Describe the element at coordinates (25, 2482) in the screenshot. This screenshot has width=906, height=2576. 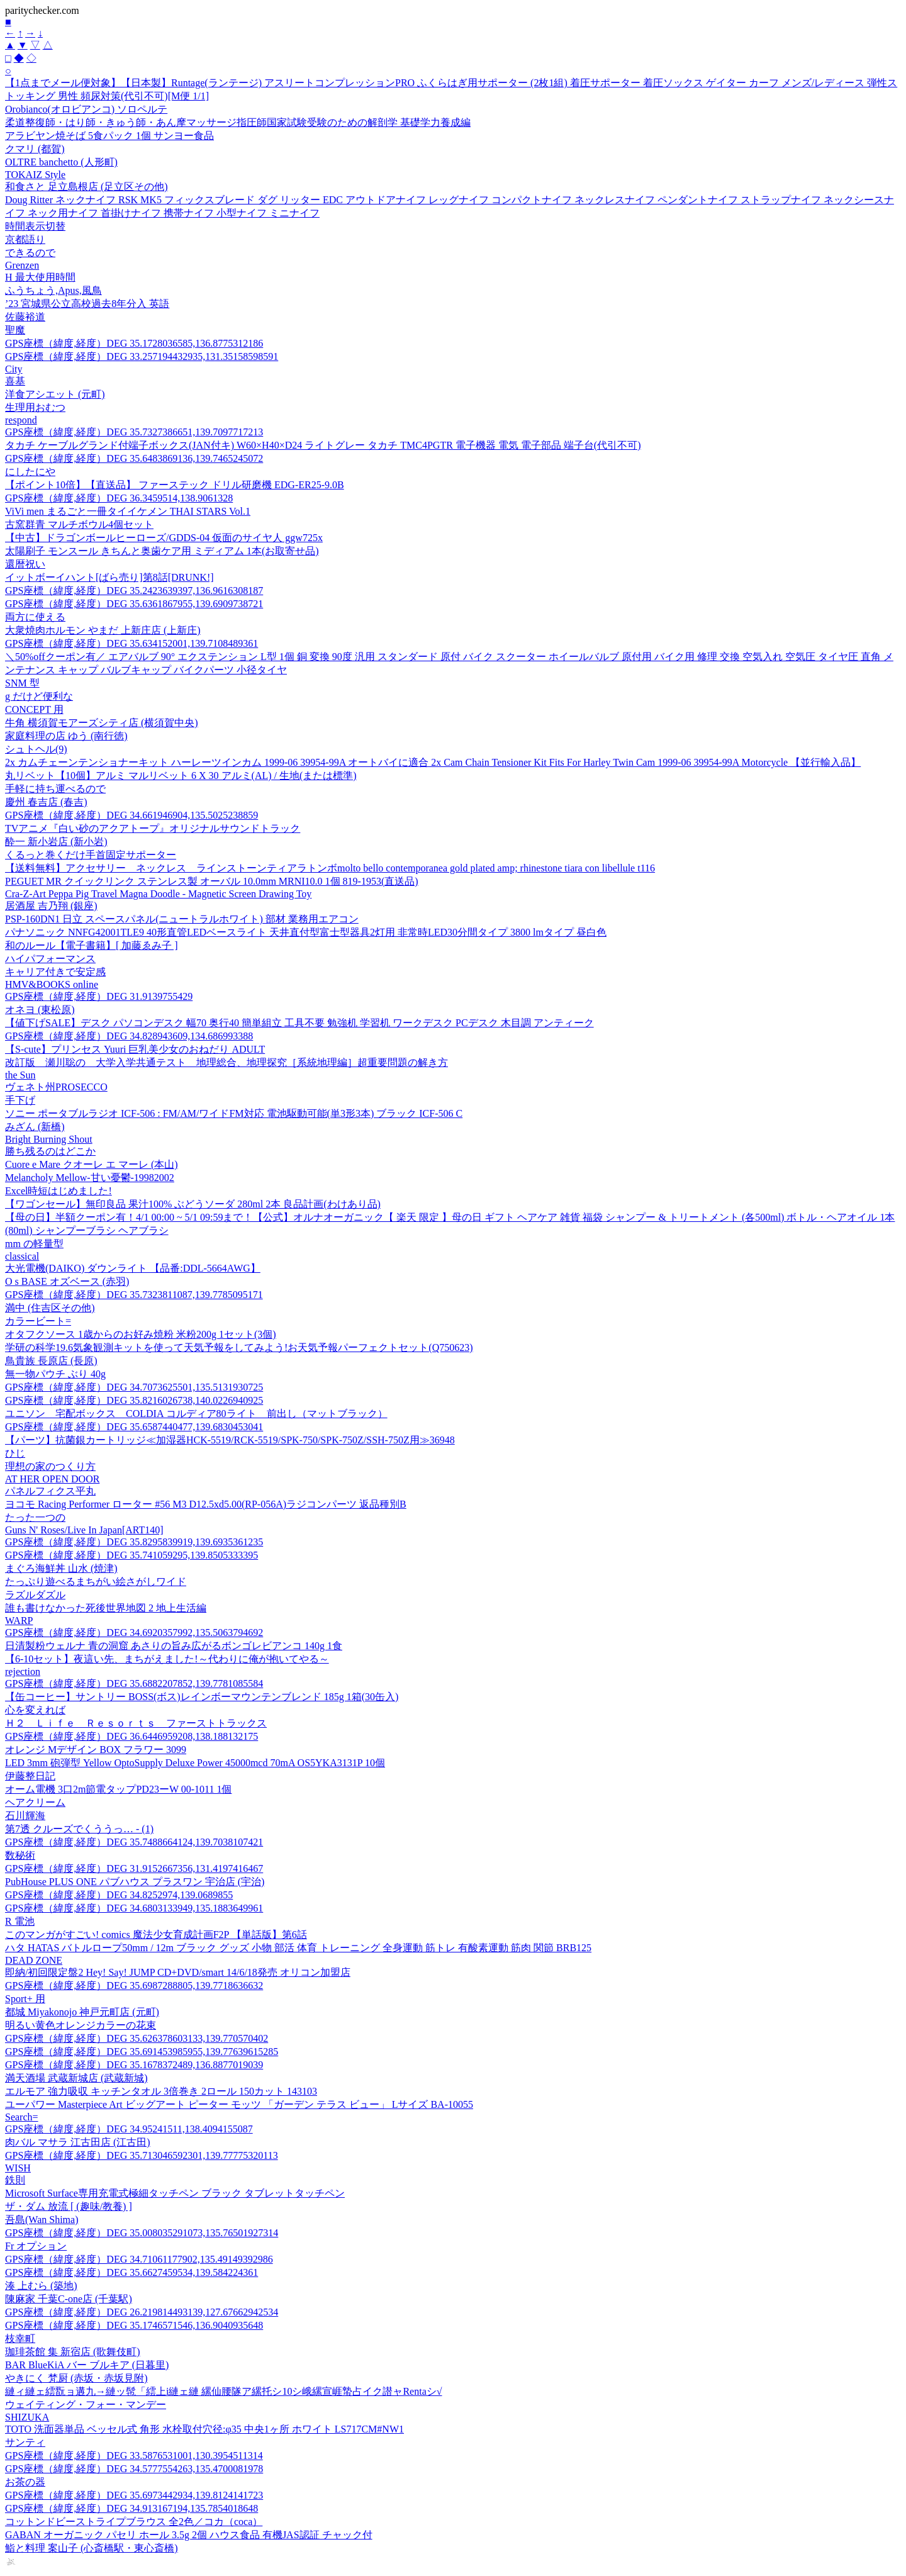
I see `お茶の器` at that location.